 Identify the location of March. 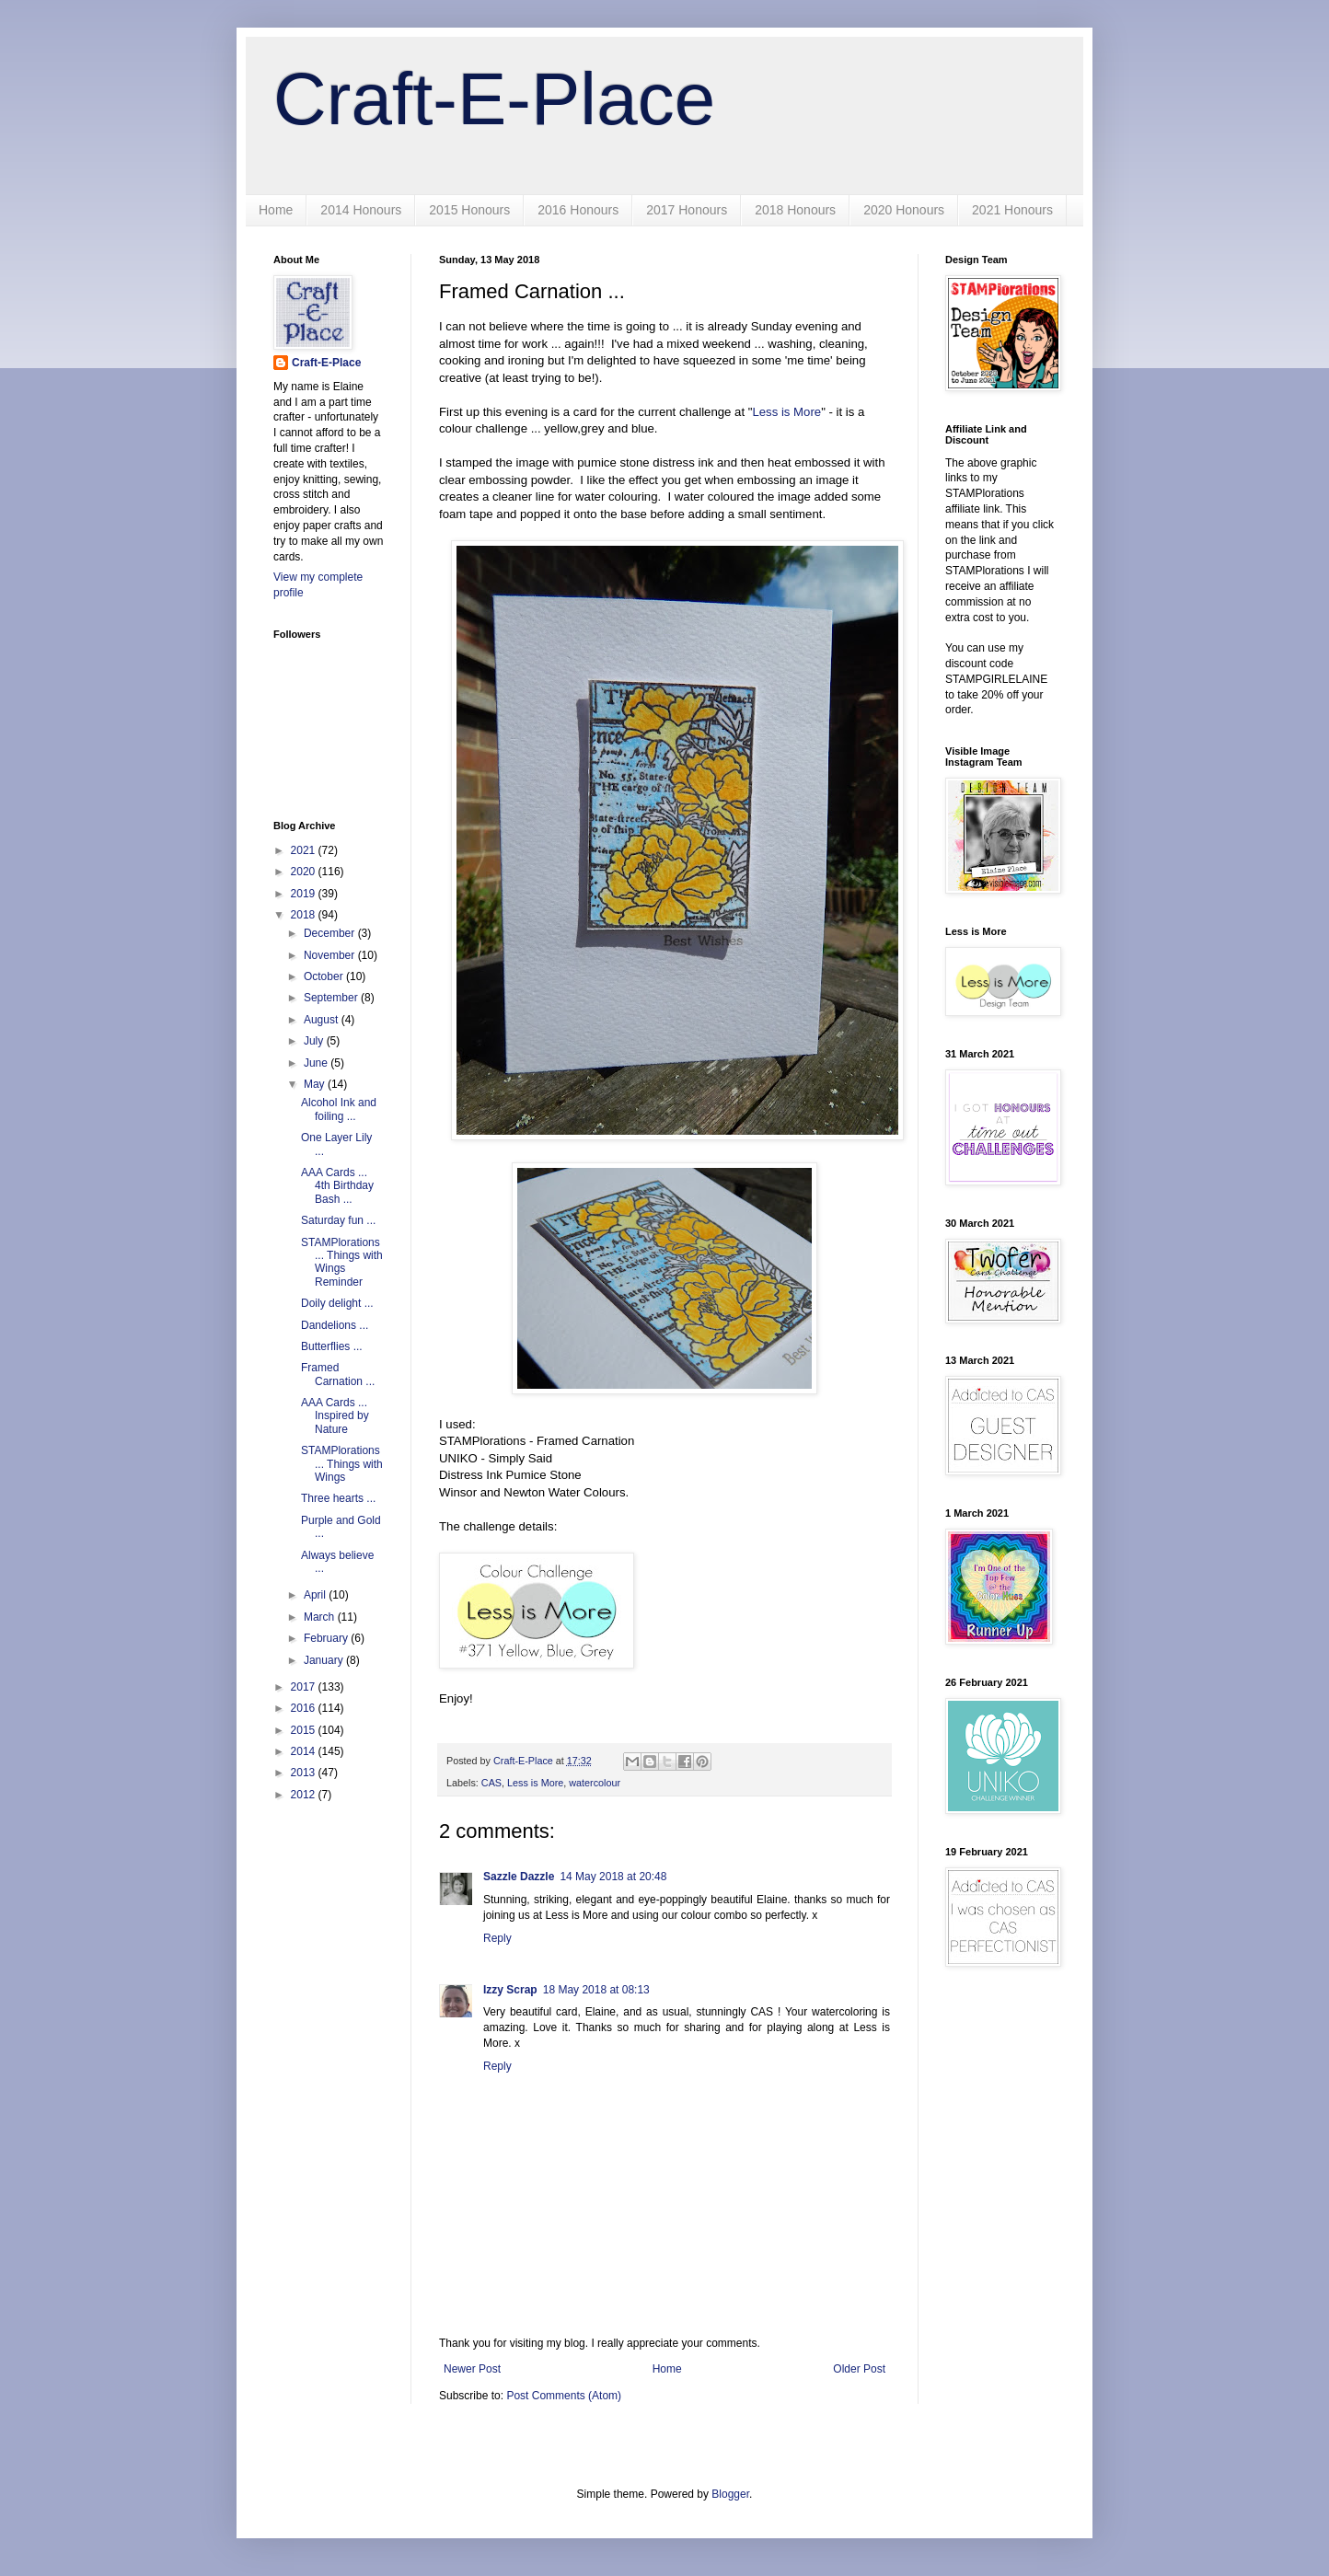
(321, 1617).